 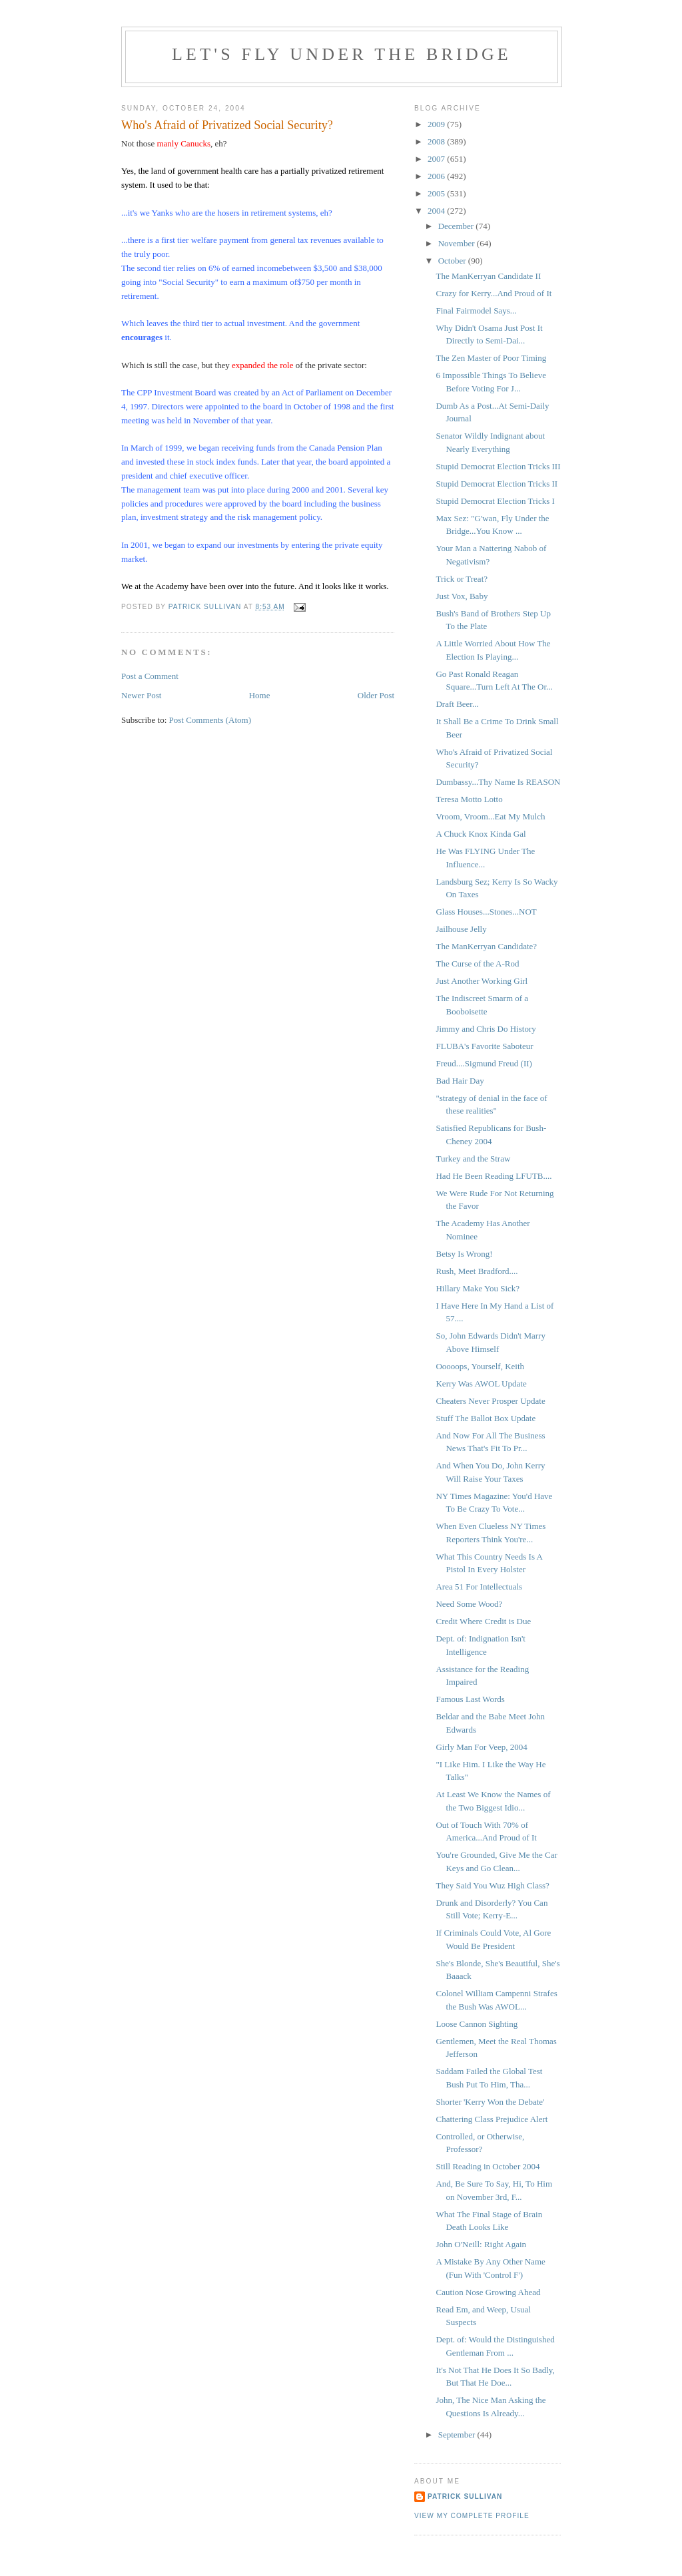 I want to click on Cheaters Never Prosper Update, so click(x=490, y=1401).